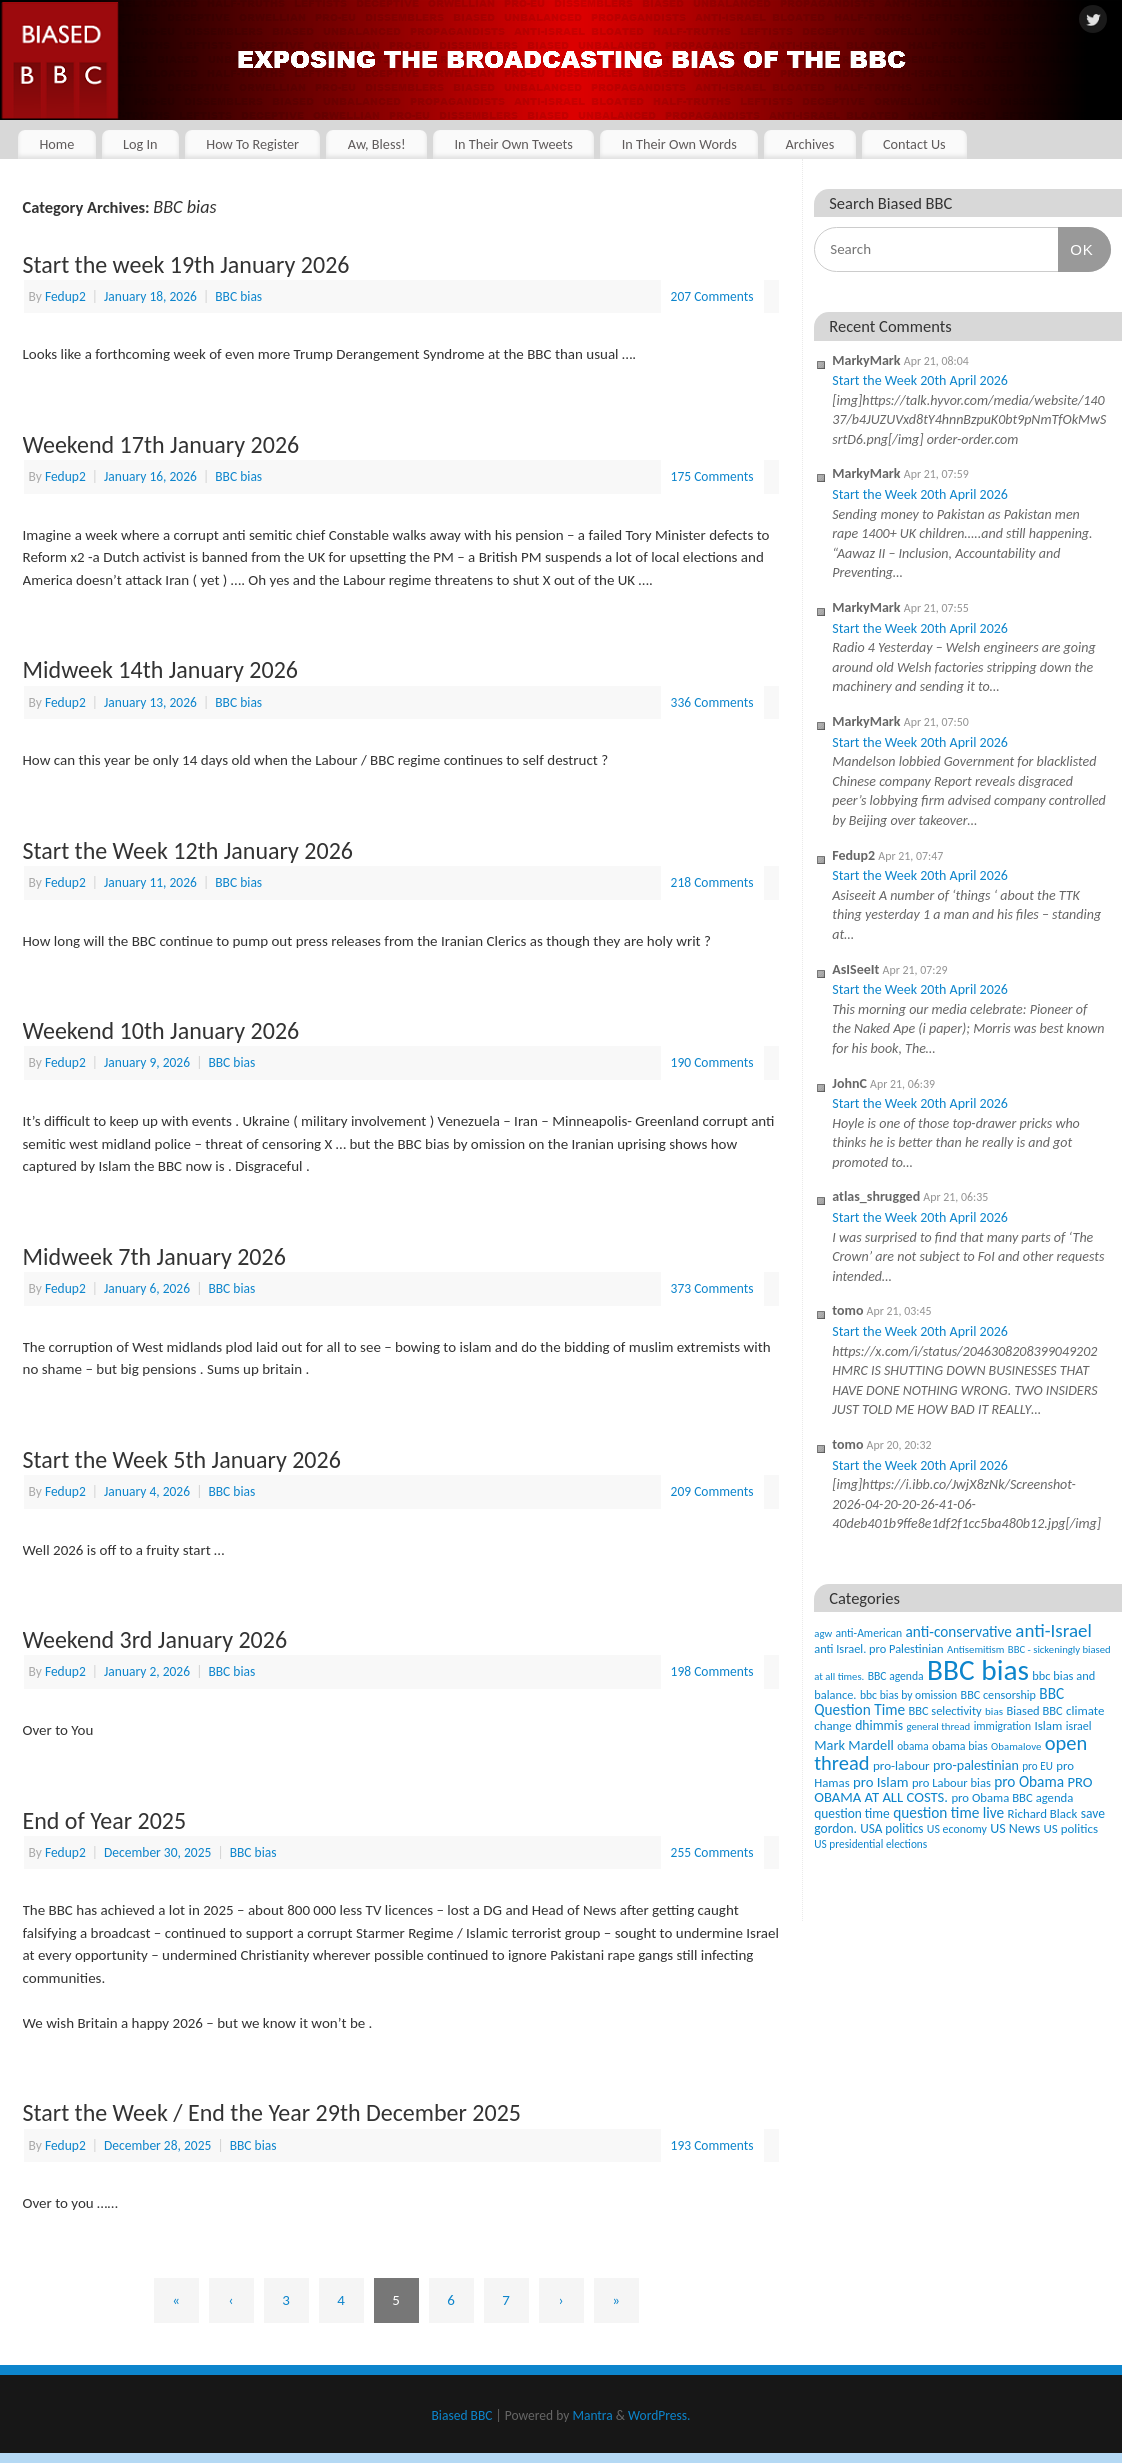 This screenshot has width=1122, height=2463. What do you see at coordinates (951, 1782) in the screenshot?
I see `pro Labour bias [pro Labour bias (54 items)]` at bounding box center [951, 1782].